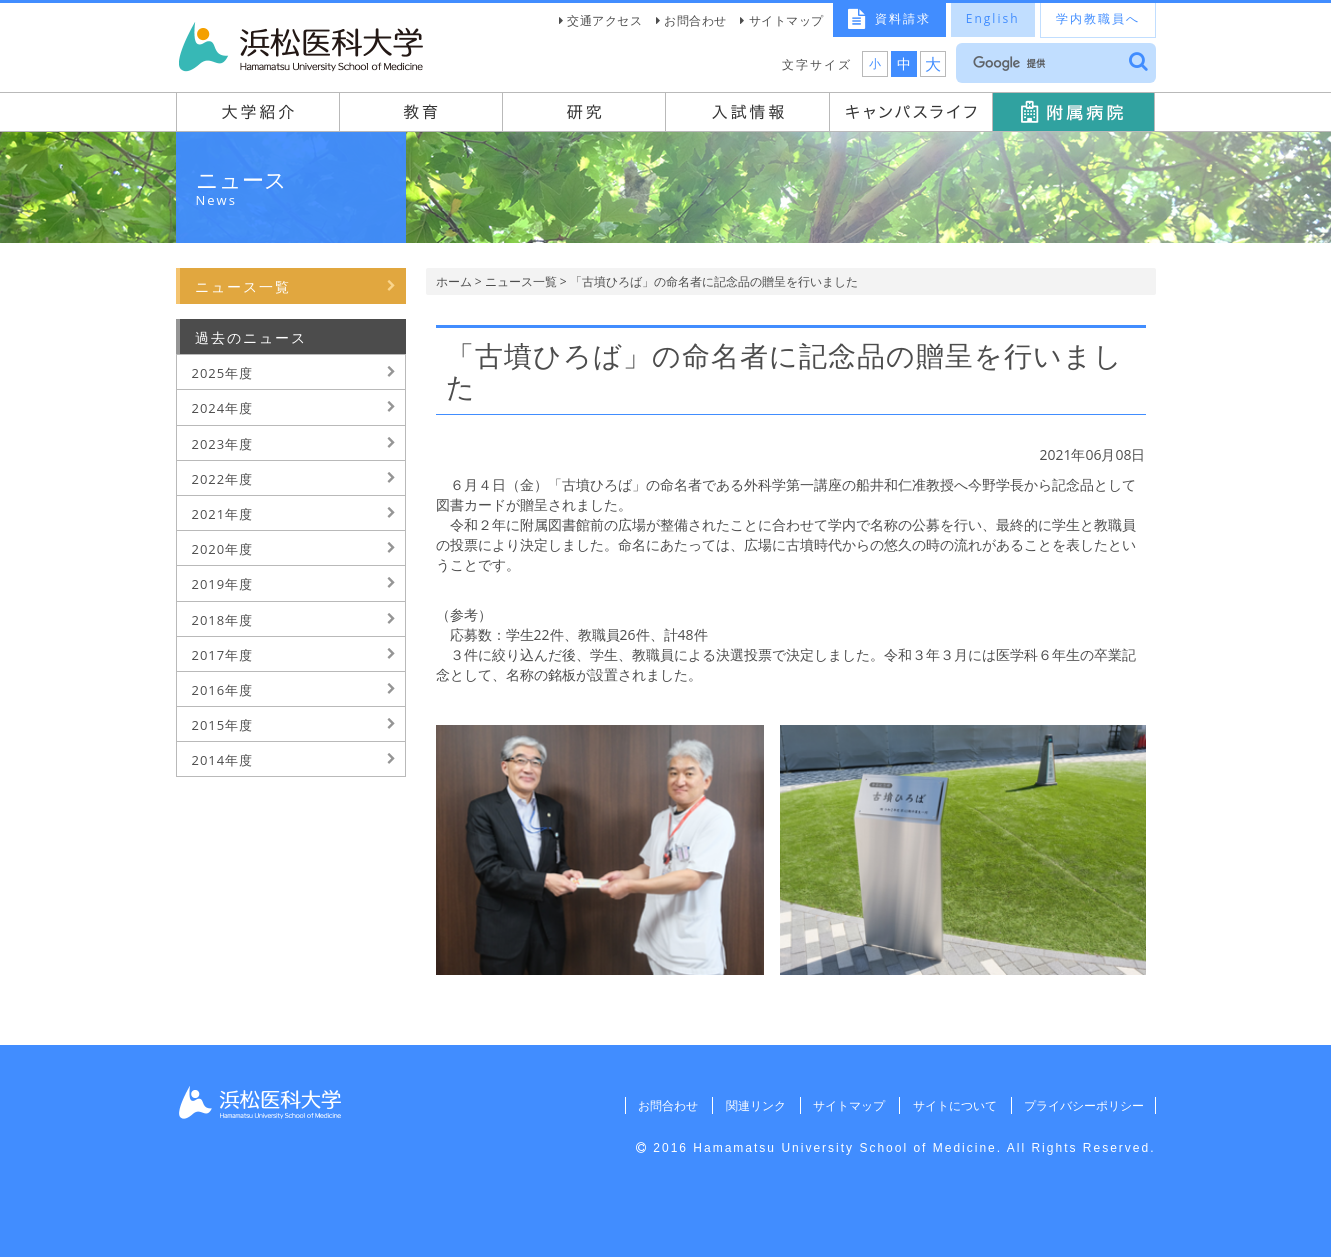 Image resolution: width=1331 pixels, height=1257 pixels. What do you see at coordinates (223, 373) in the screenshot?
I see `2025年度` at bounding box center [223, 373].